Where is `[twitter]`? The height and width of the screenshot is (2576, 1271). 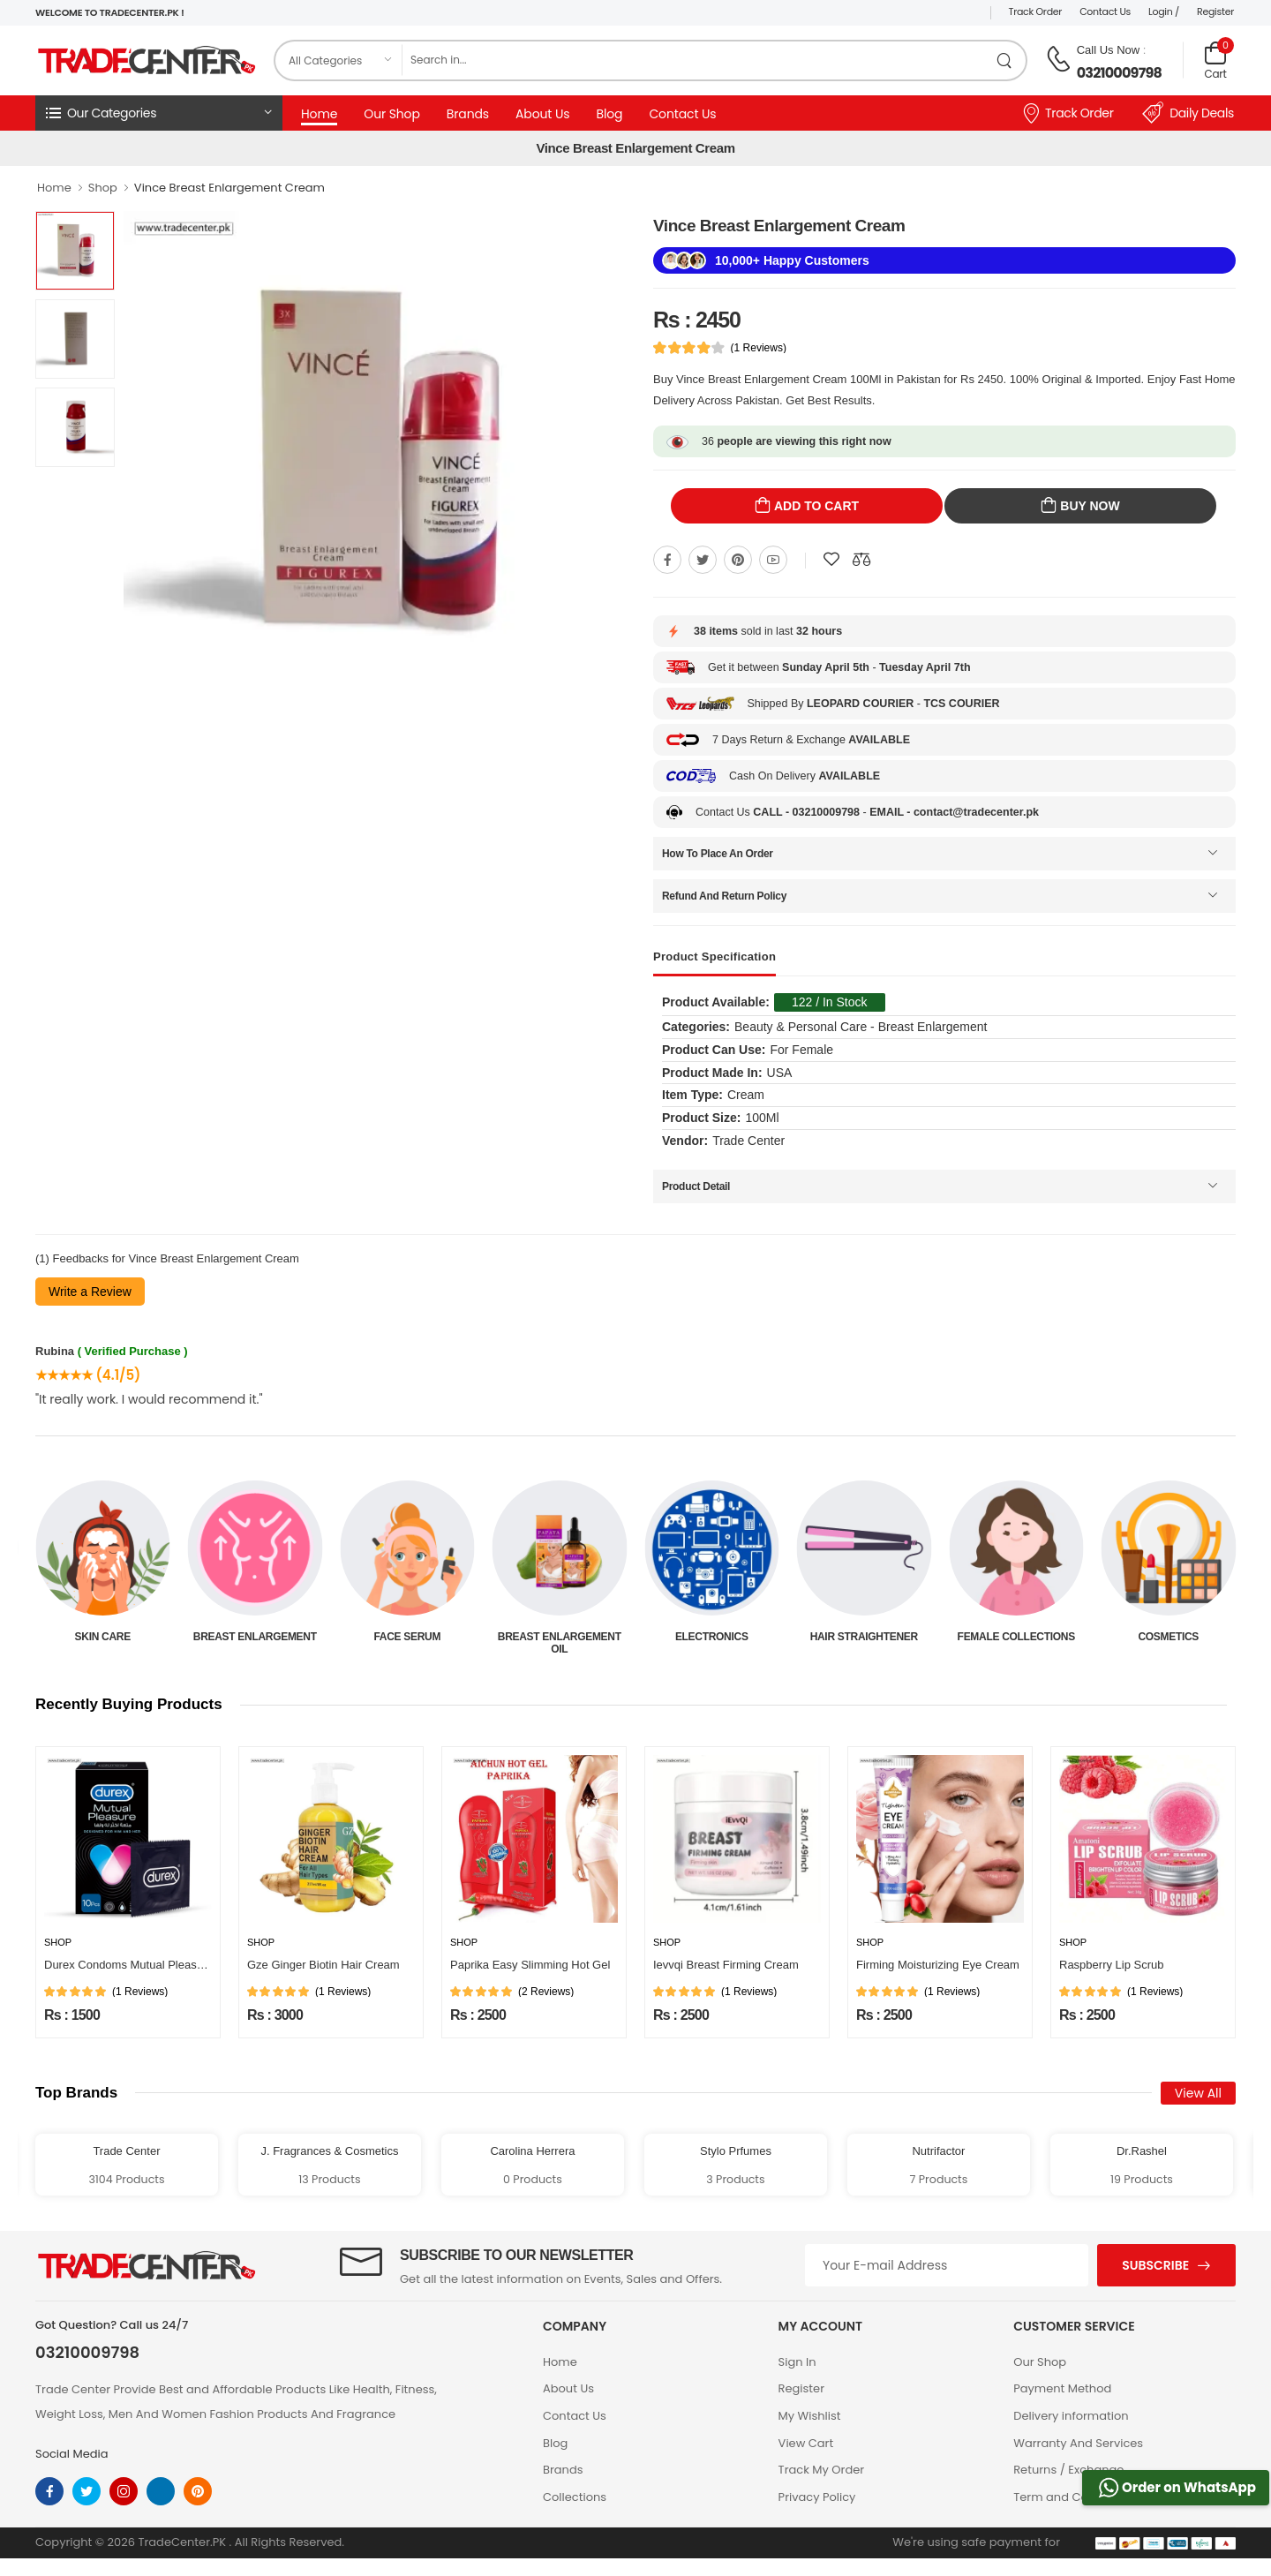 [twitter] is located at coordinates (86, 2491).